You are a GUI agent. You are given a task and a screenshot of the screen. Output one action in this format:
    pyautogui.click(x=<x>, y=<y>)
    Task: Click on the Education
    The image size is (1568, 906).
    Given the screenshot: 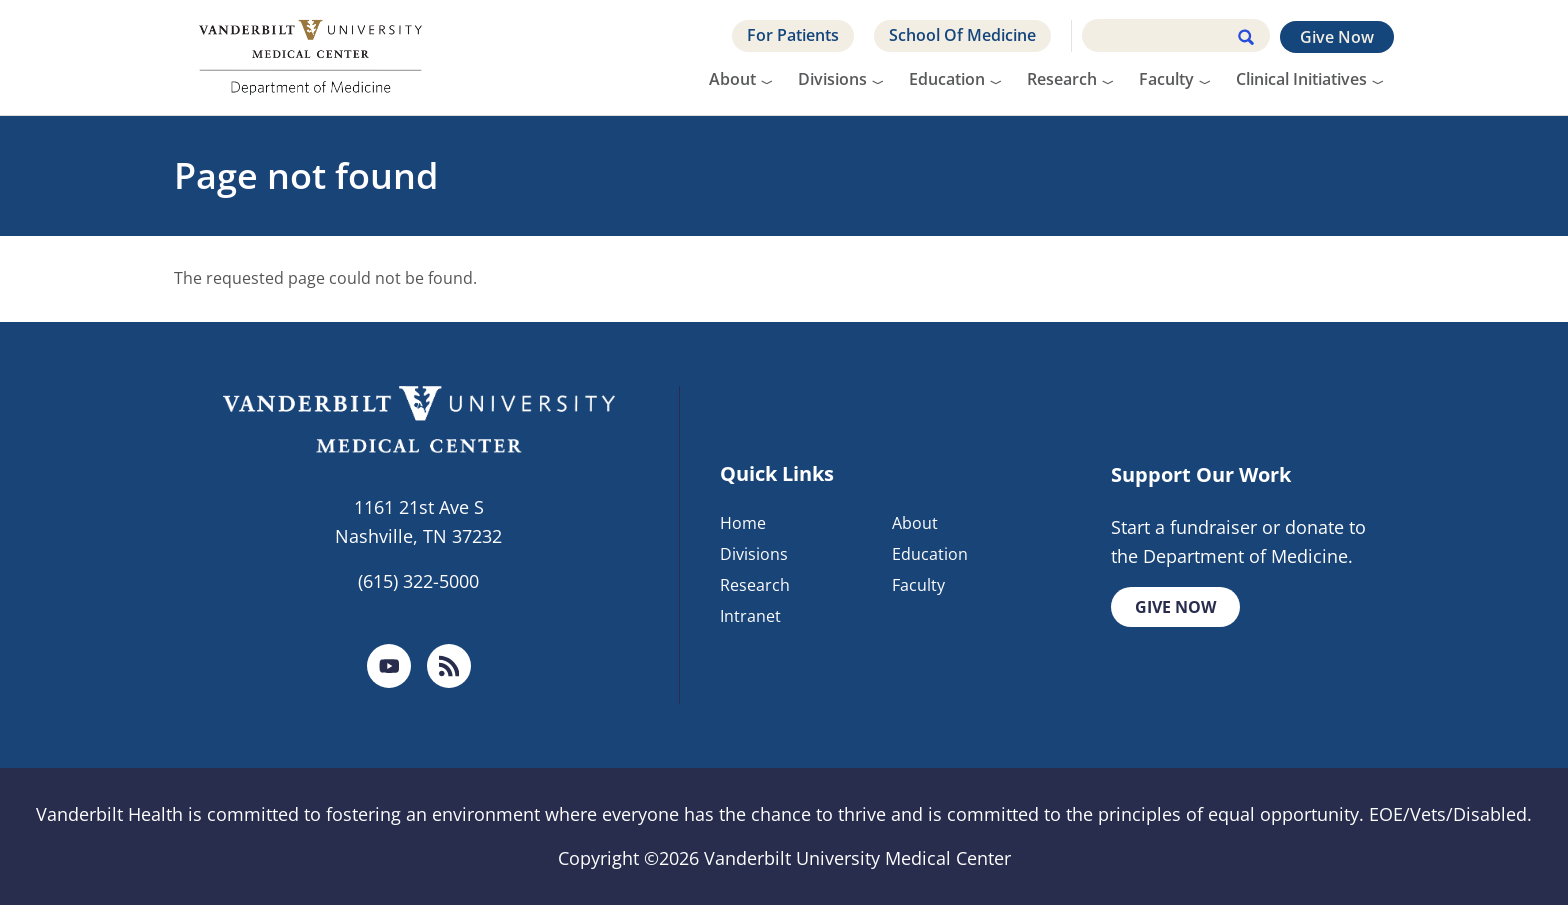 What is the action you would take?
    pyautogui.click(x=947, y=79)
    